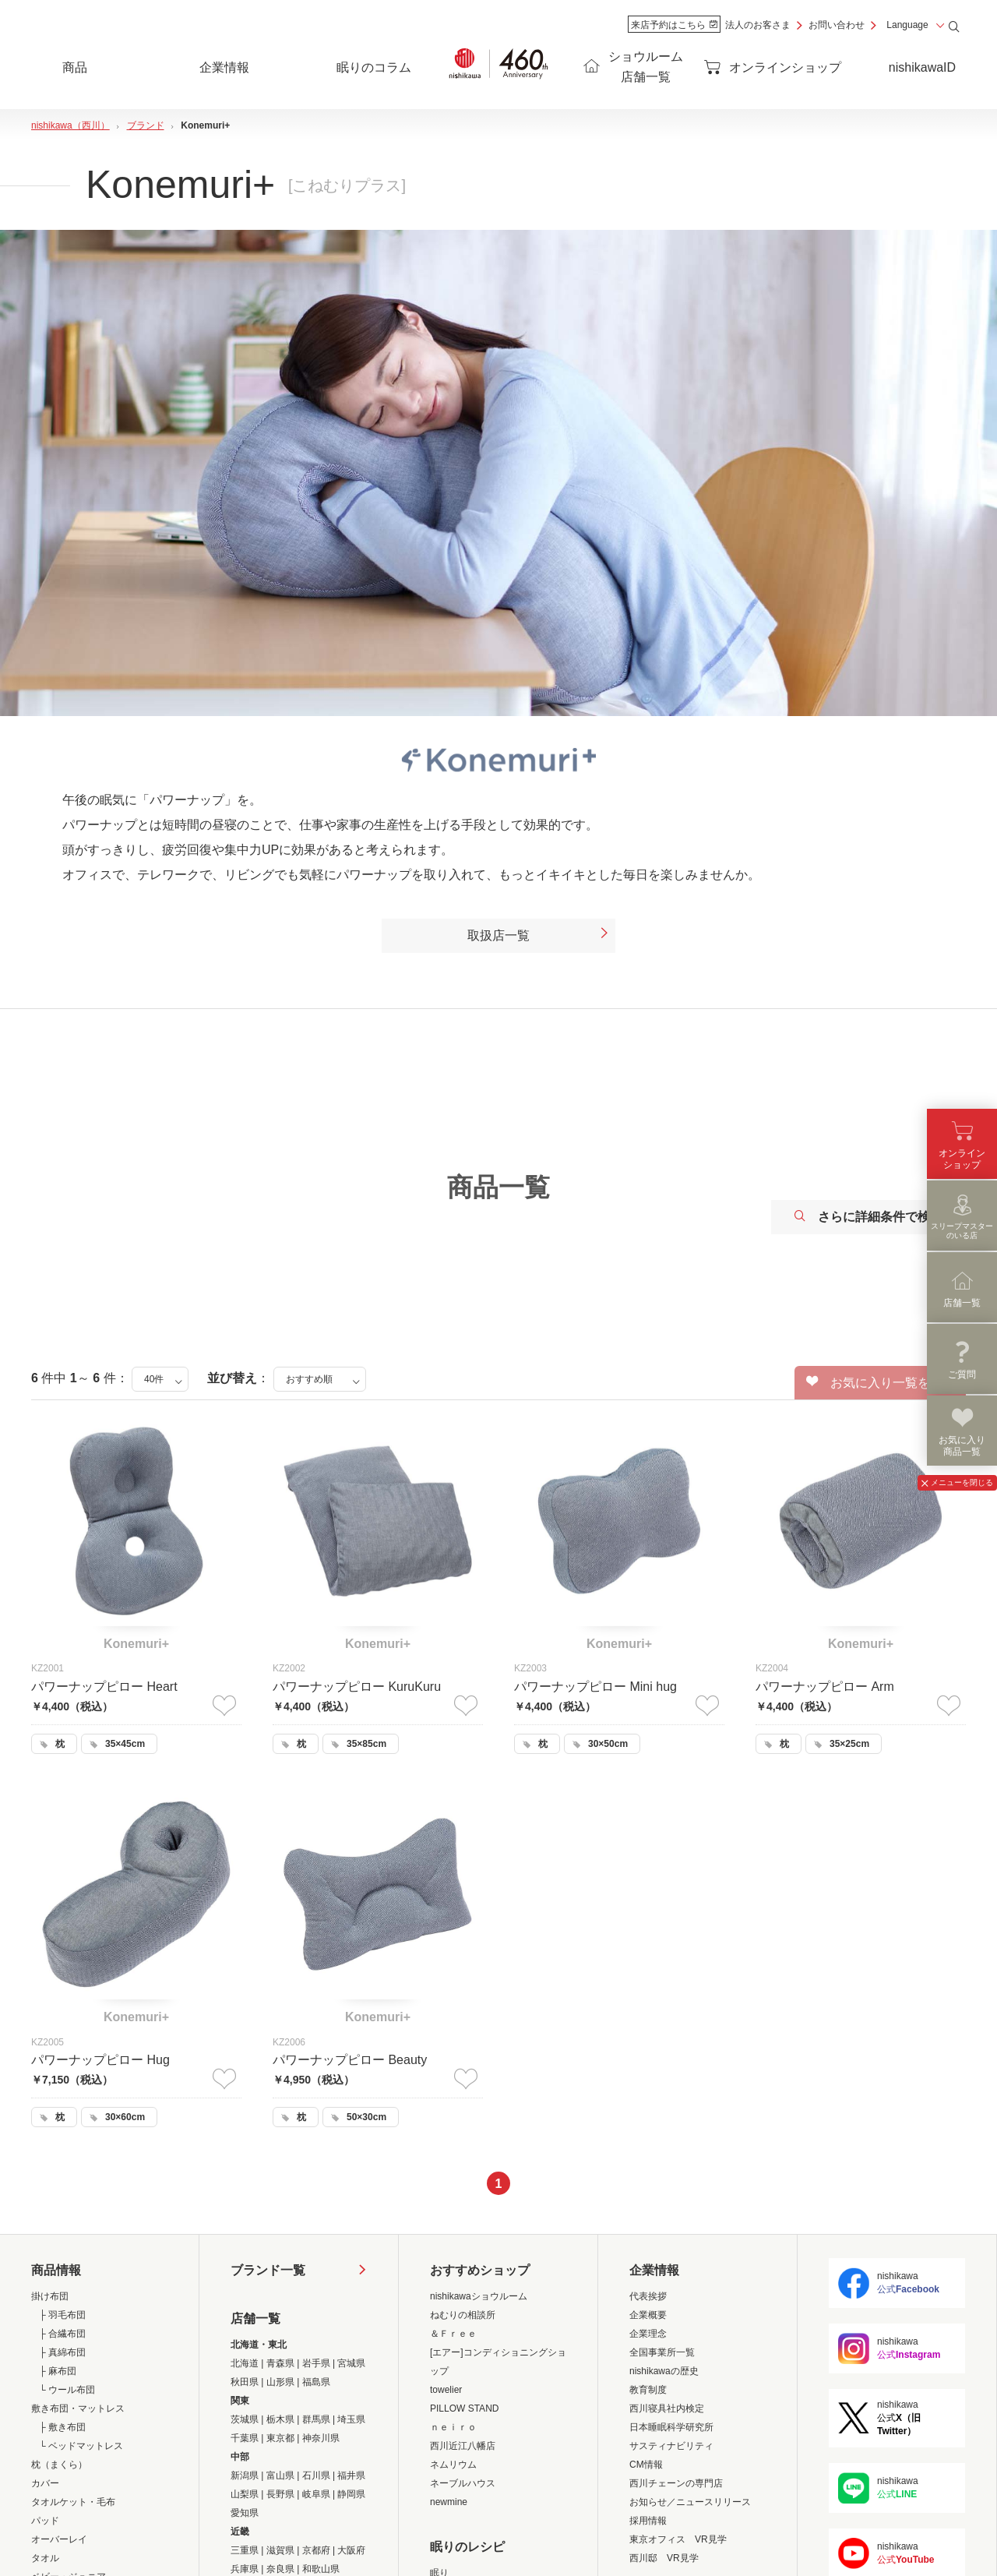 Image resolution: width=997 pixels, height=2576 pixels. What do you see at coordinates (316, 2494) in the screenshot?
I see `岐阜県` at bounding box center [316, 2494].